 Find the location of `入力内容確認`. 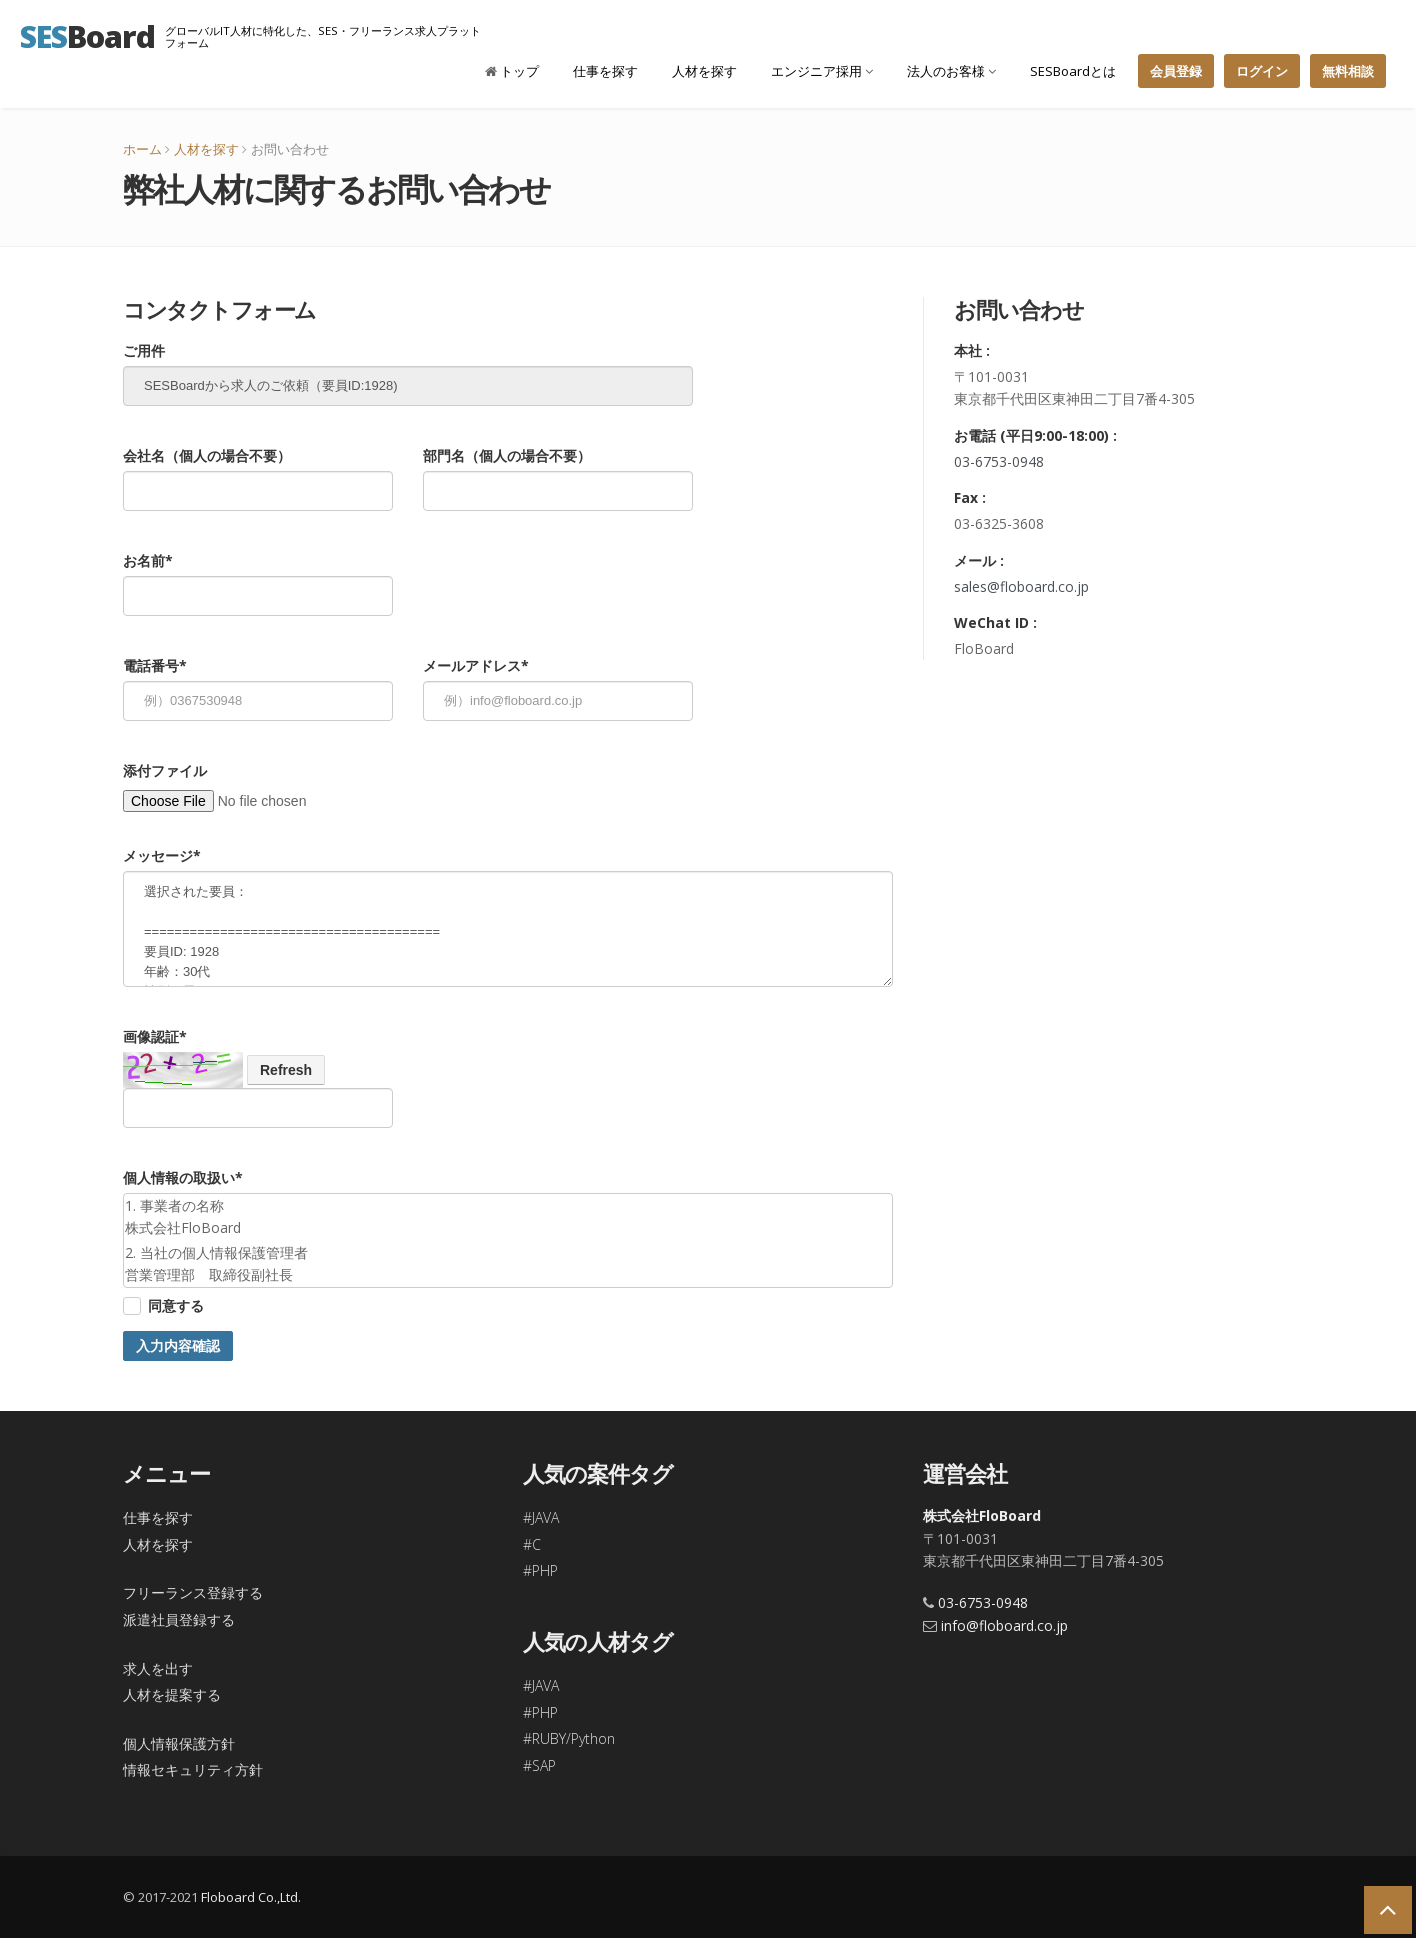

入力内容確認 is located at coordinates (178, 1346).